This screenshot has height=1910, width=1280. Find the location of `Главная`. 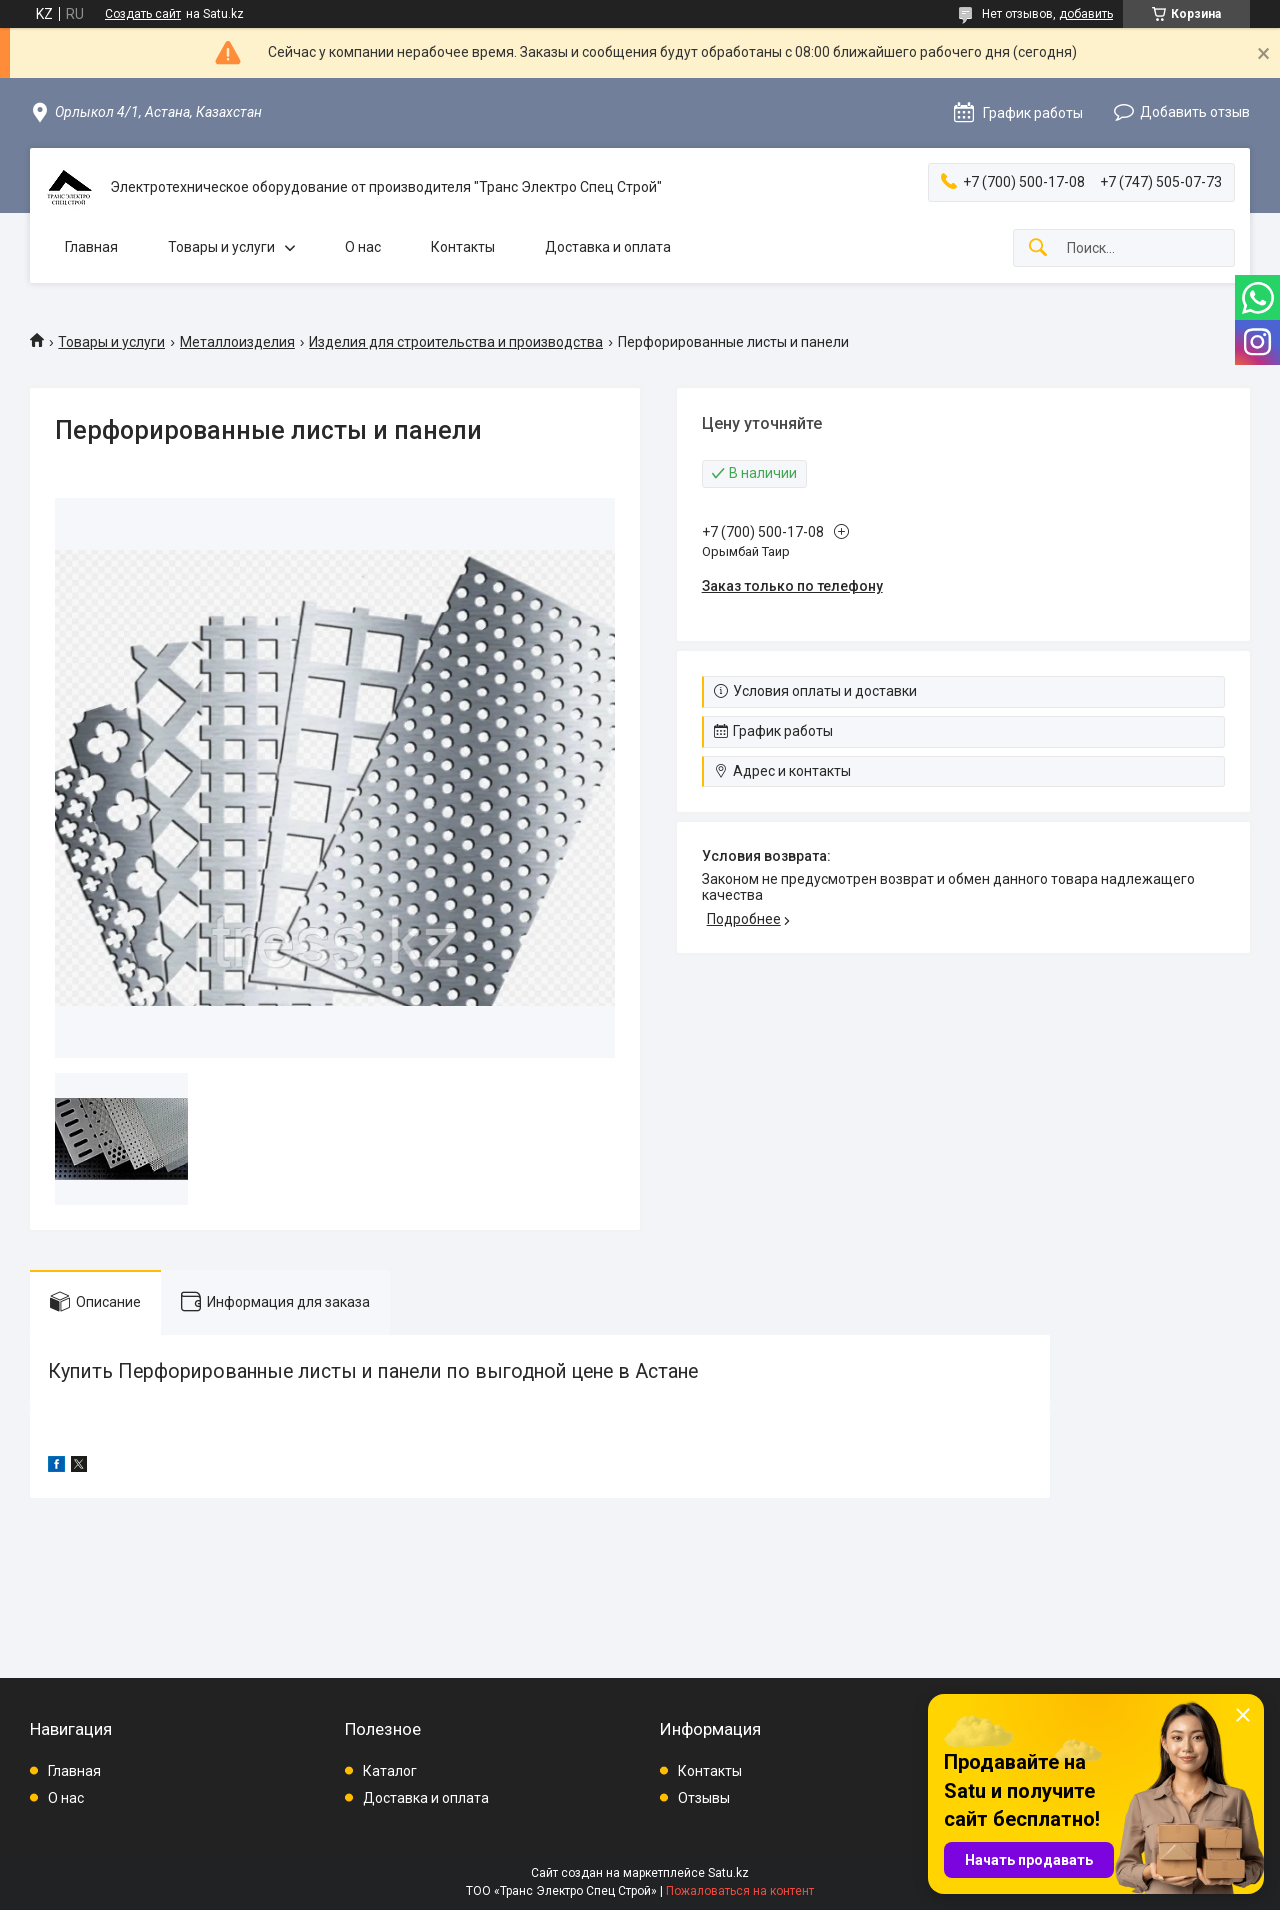

Главная is located at coordinates (91, 247).